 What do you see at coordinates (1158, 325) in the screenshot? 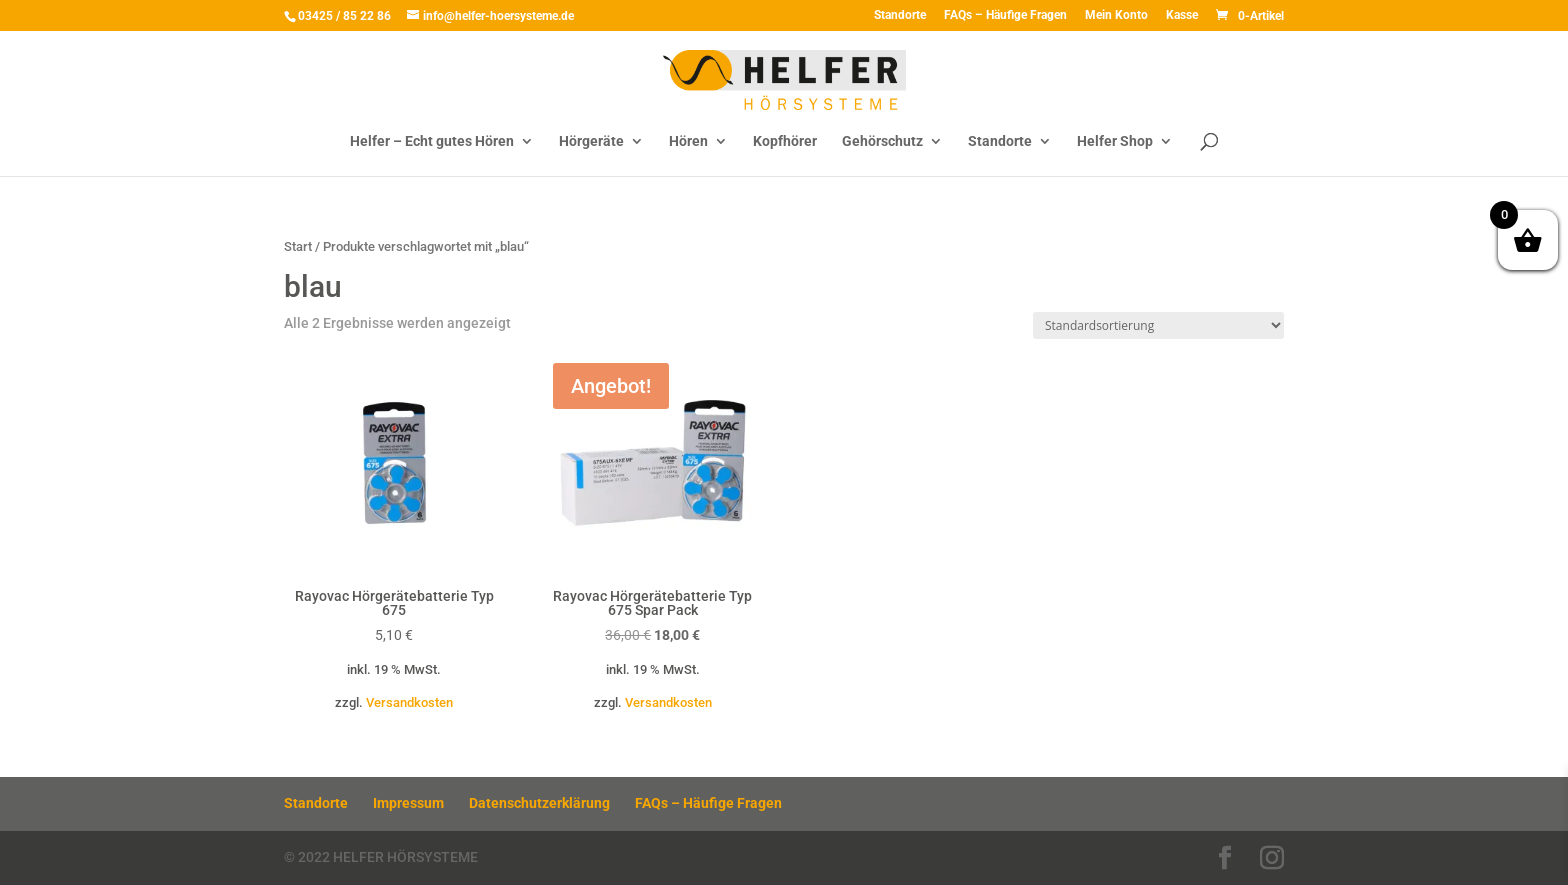
I see `[Shop-Reihenfolge]` at bounding box center [1158, 325].